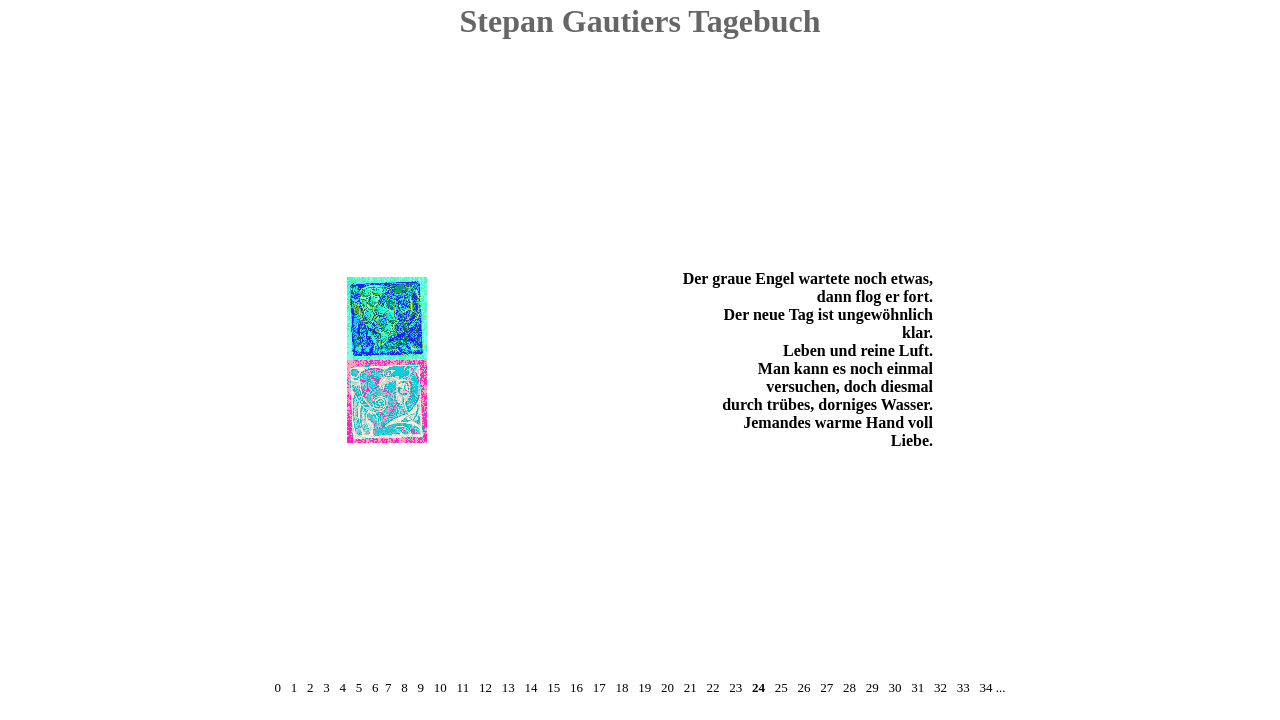  What do you see at coordinates (440, 687) in the screenshot?
I see `10` at bounding box center [440, 687].